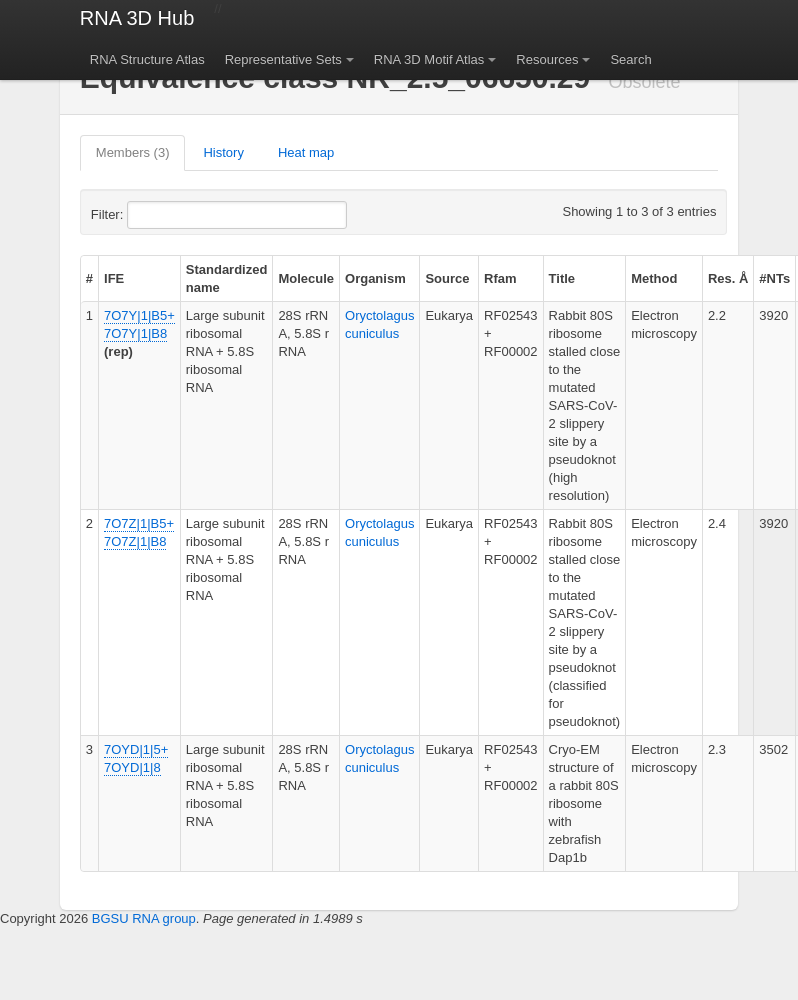 The width and height of the screenshot is (798, 1000). What do you see at coordinates (137, 18) in the screenshot?
I see `RNA 3D Hub` at bounding box center [137, 18].